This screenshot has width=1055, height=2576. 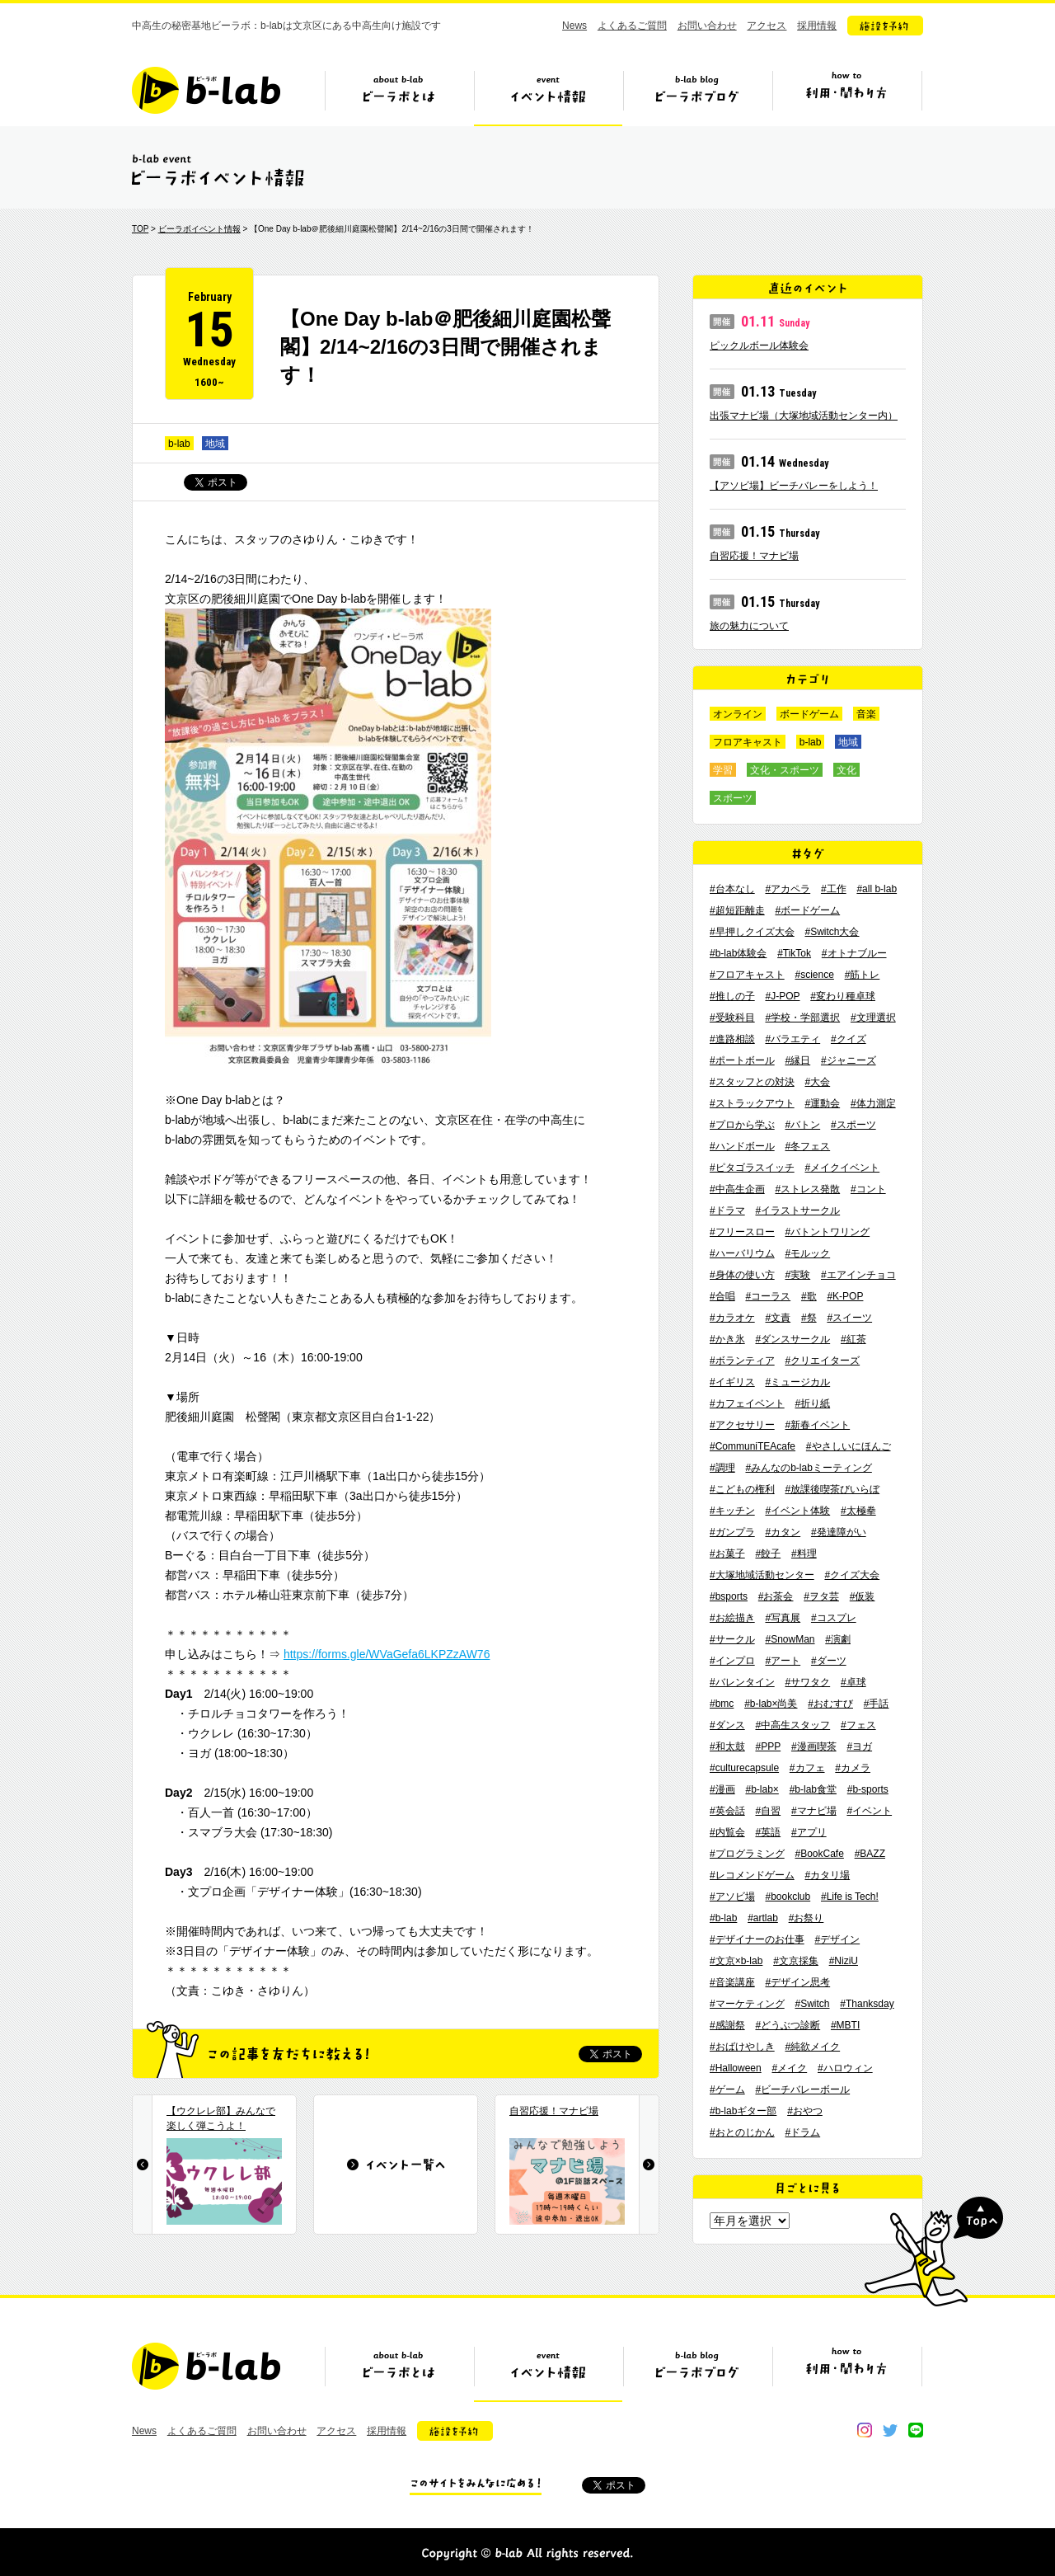 I want to click on #BAZZ, so click(x=870, y=1853).